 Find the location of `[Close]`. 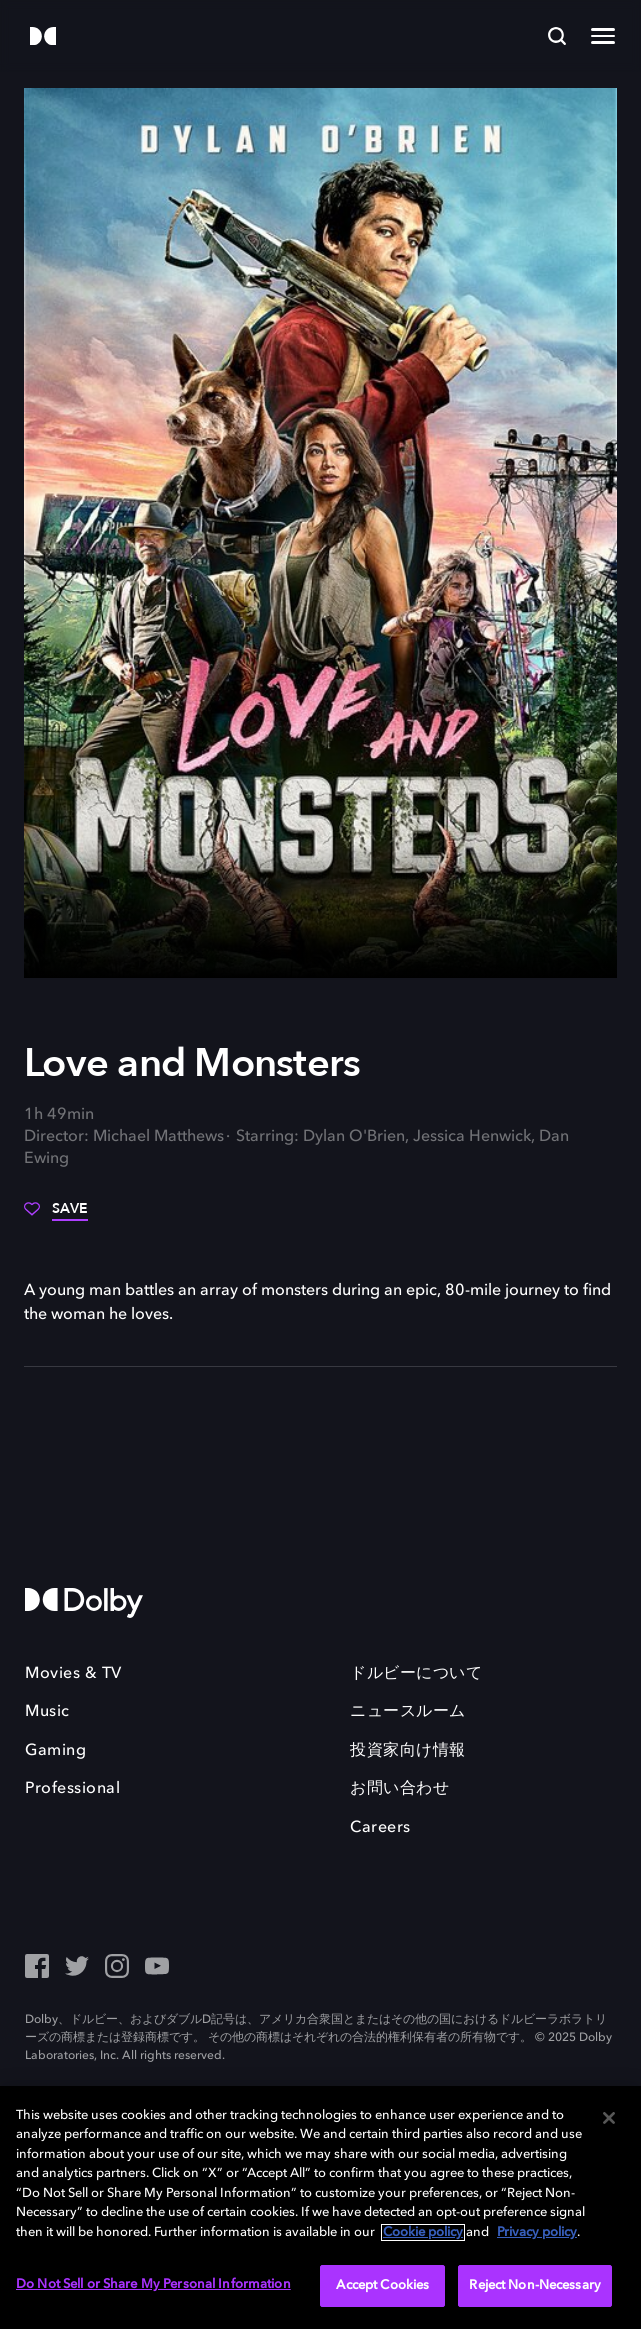

[Close] is located at coordinates (609, 2118).